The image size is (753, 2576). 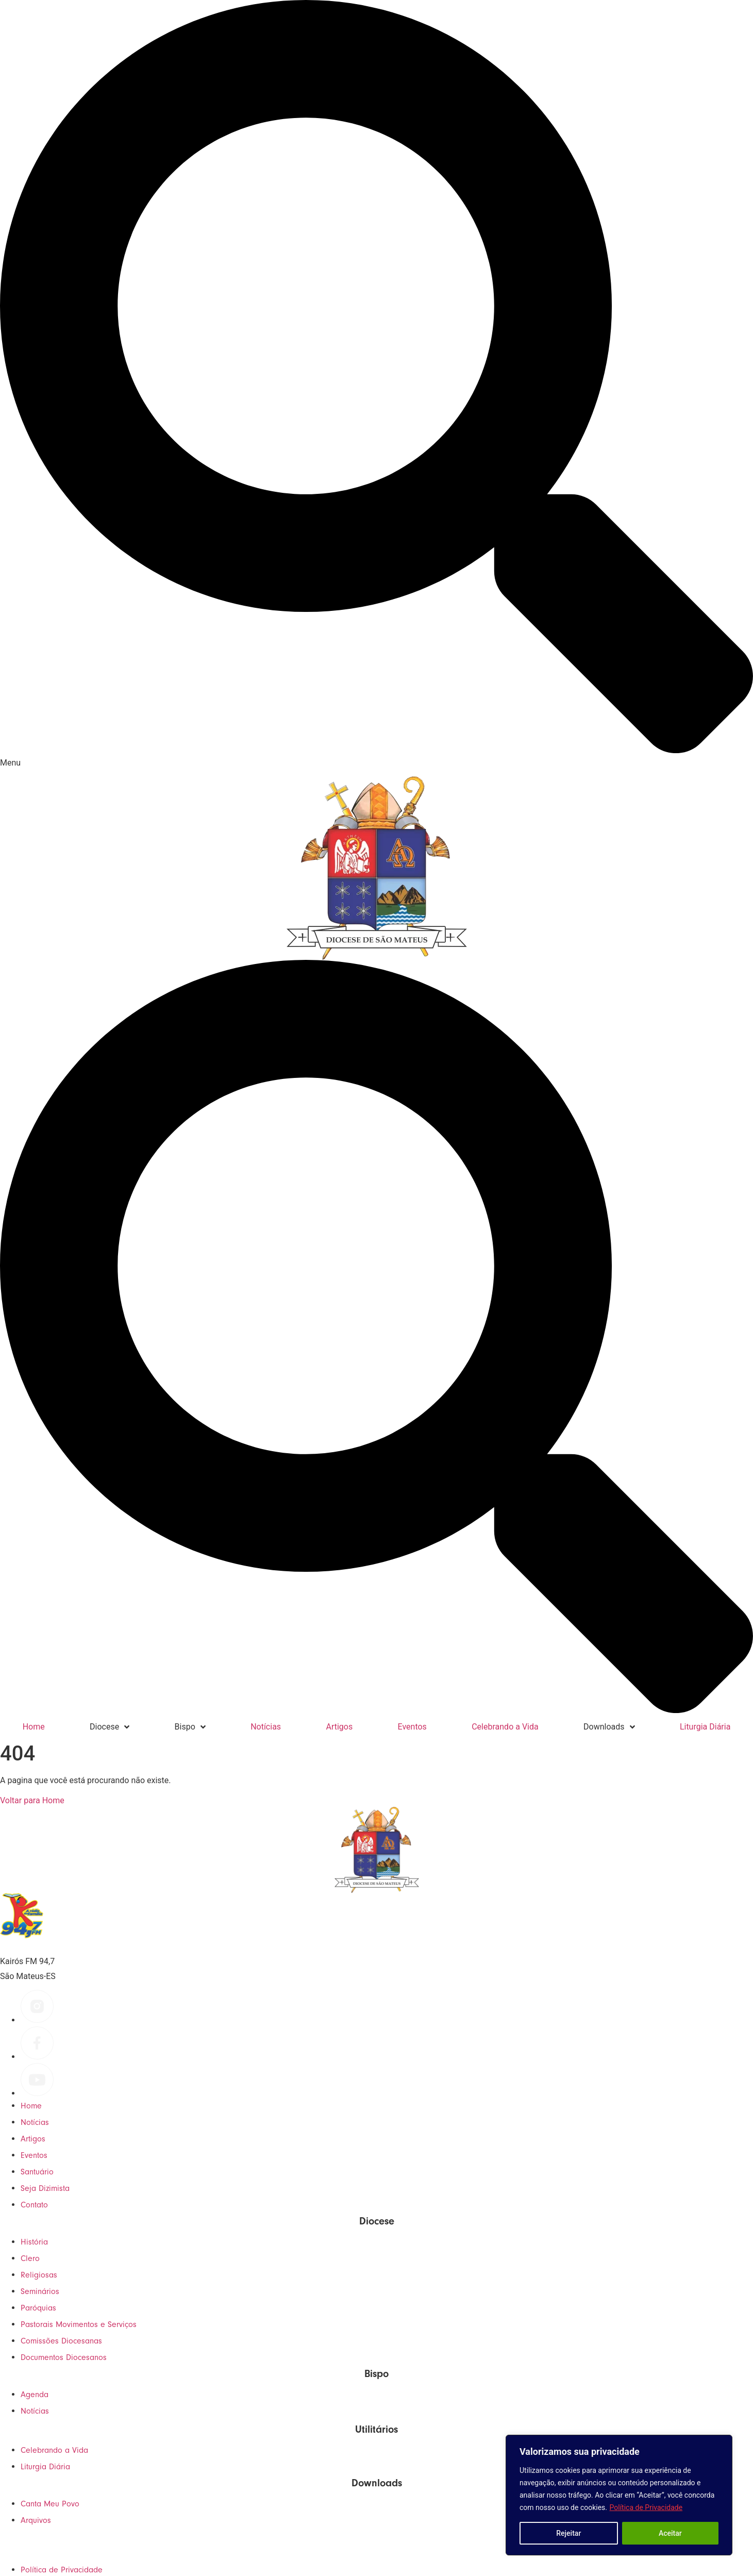 I want to click on Rejeitar, so click(x=568, y=2533).